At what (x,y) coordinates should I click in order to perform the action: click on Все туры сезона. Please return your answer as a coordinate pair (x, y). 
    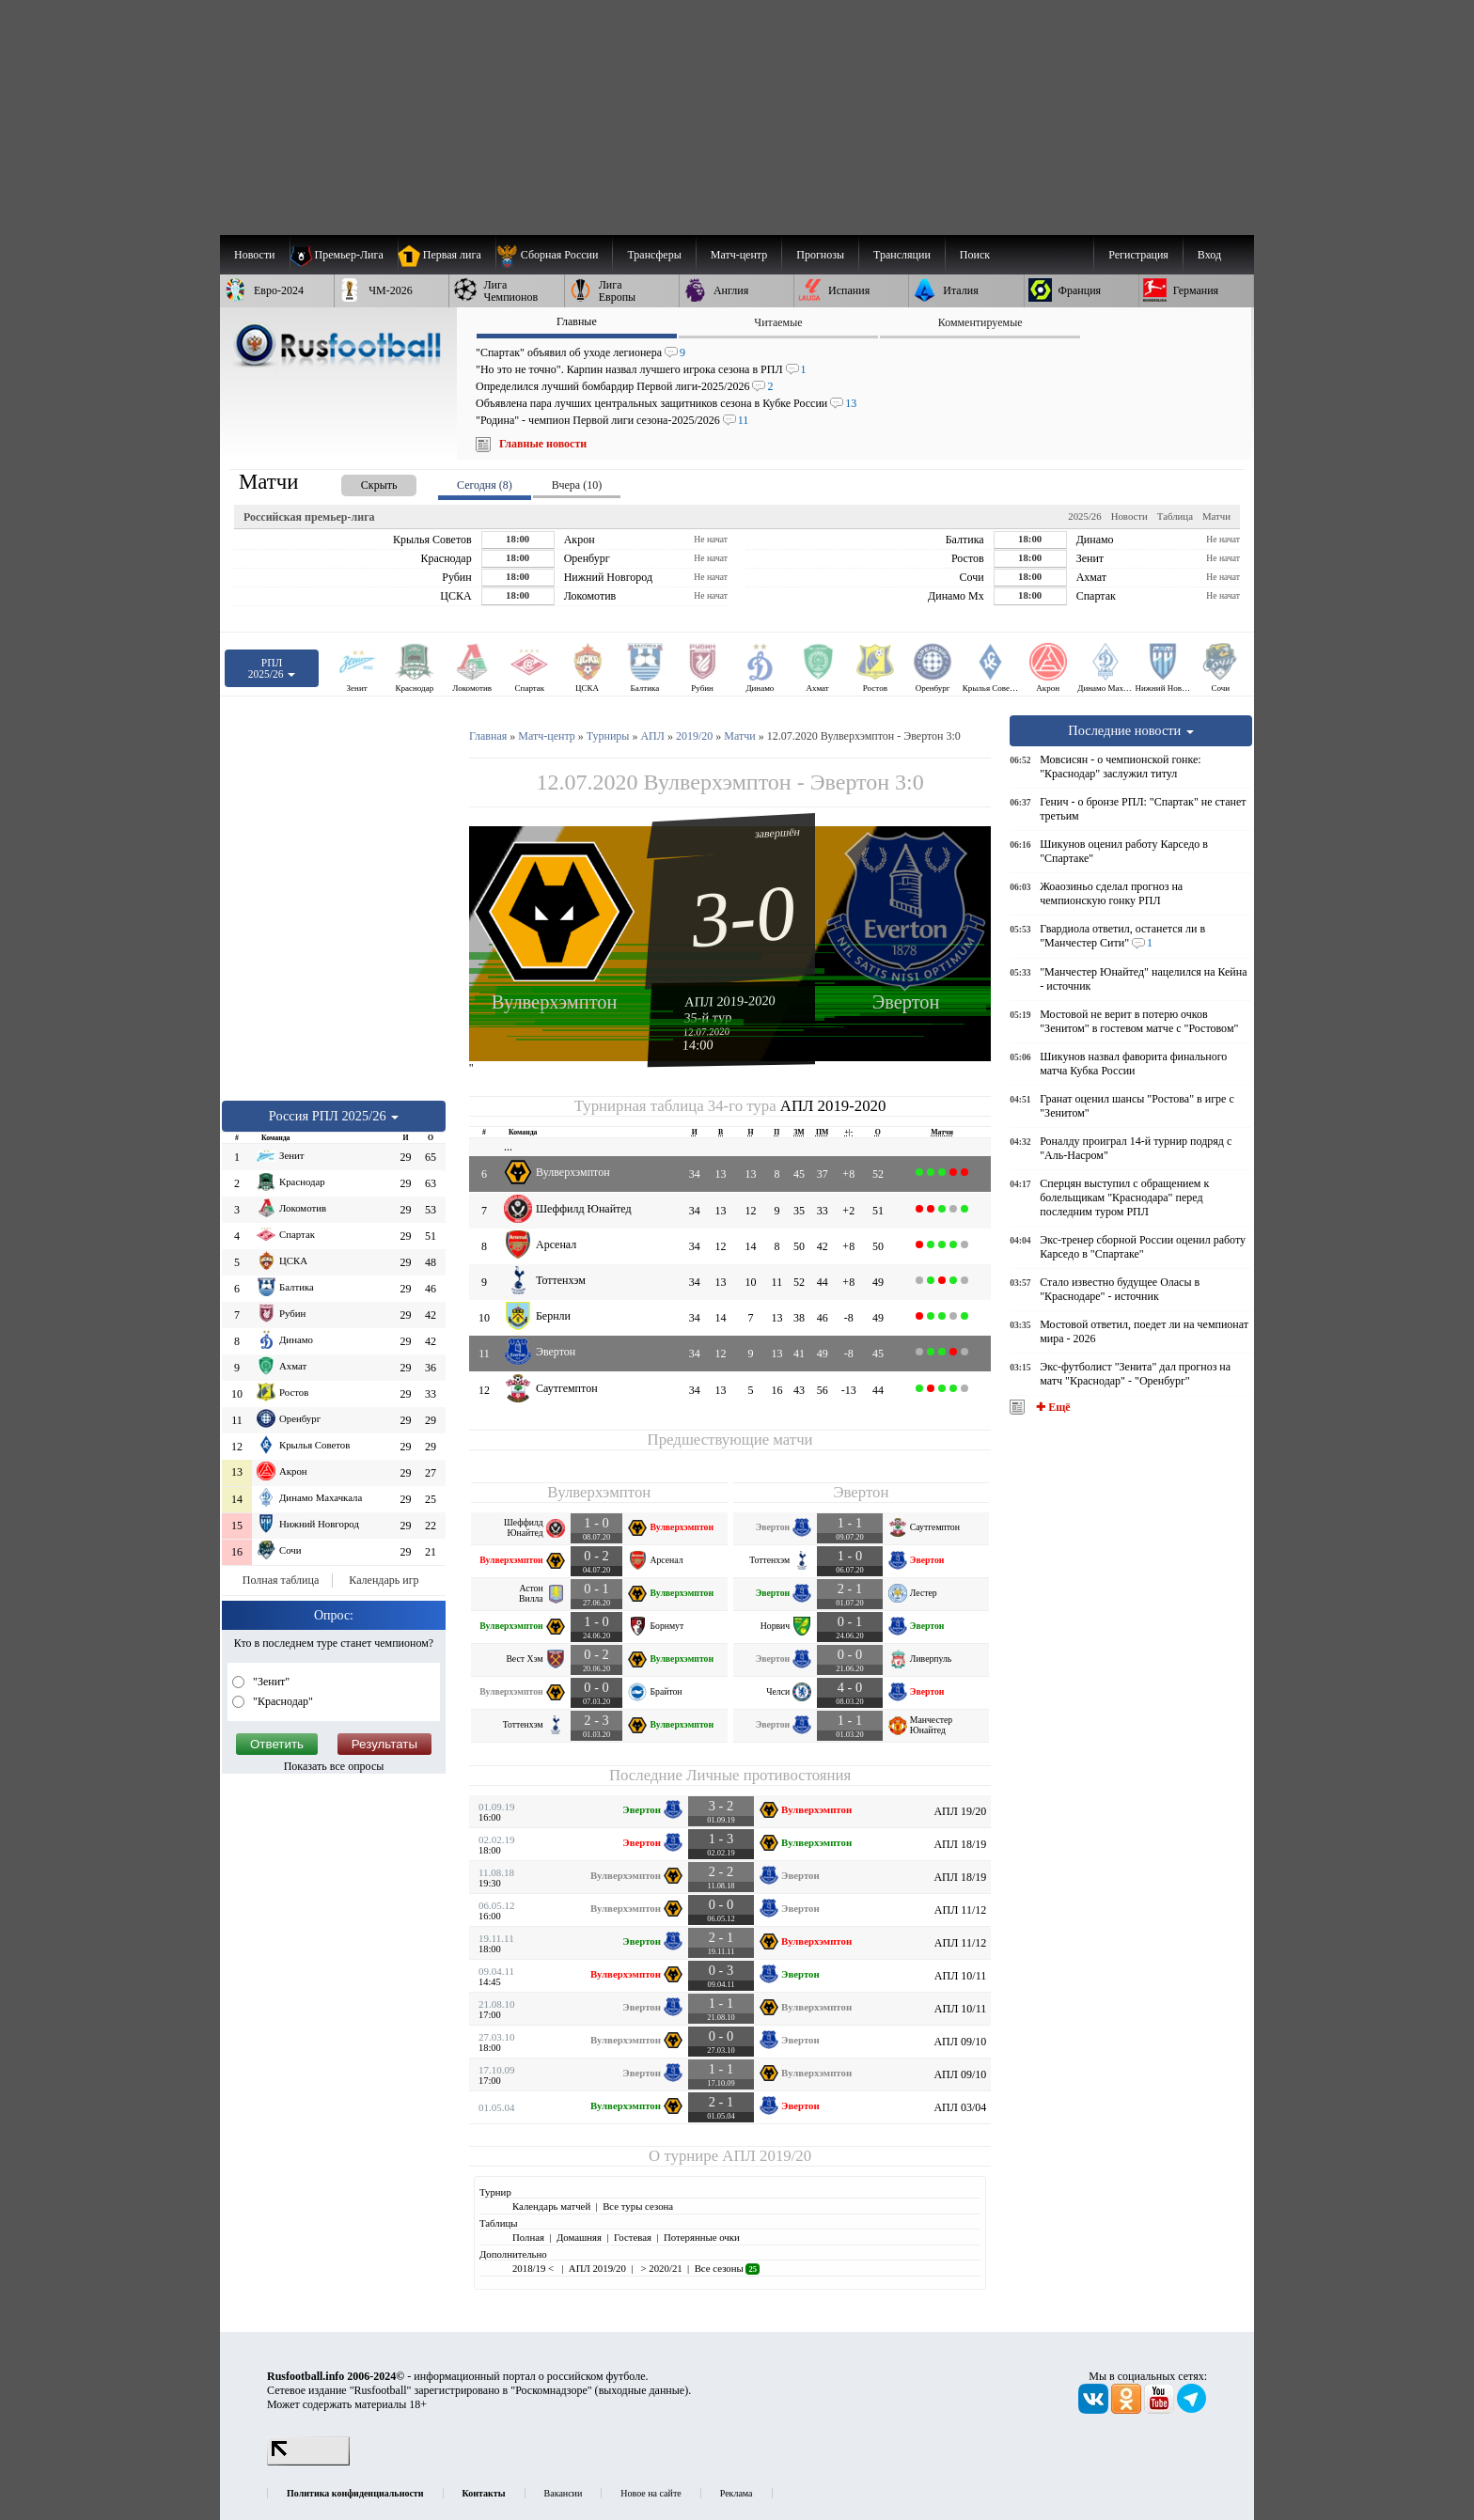
    Looking at the image, I should click on (638, 2206).